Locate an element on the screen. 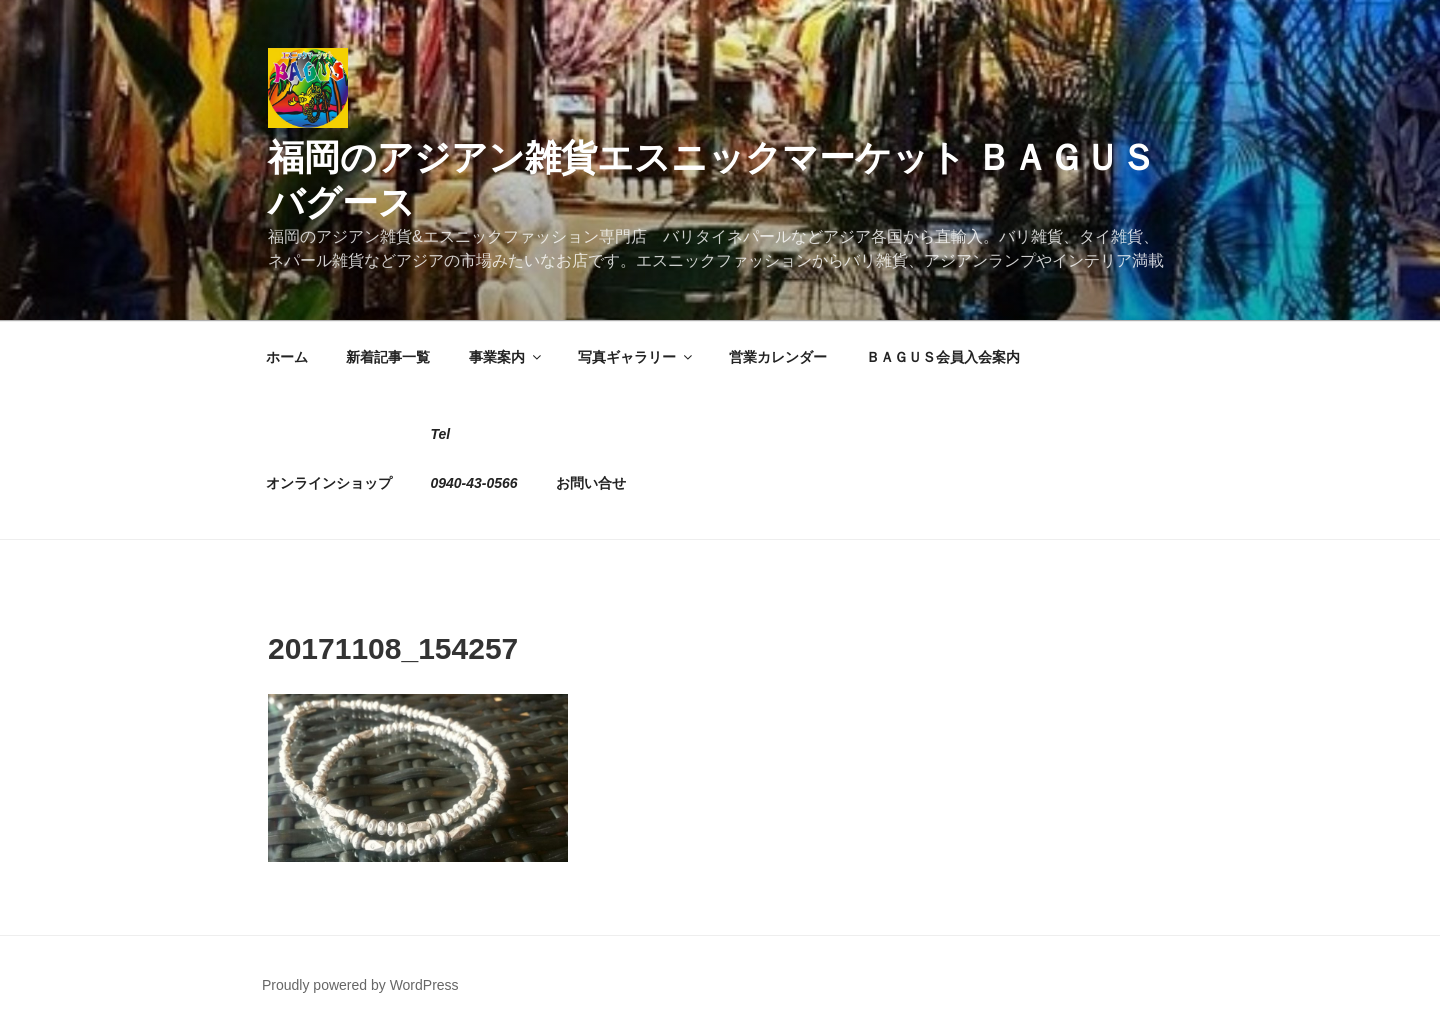 Image resolution: width=1440 pixels, height=1031 pixels. Proudly powered by WordPress is located at coordinates (360, 985).